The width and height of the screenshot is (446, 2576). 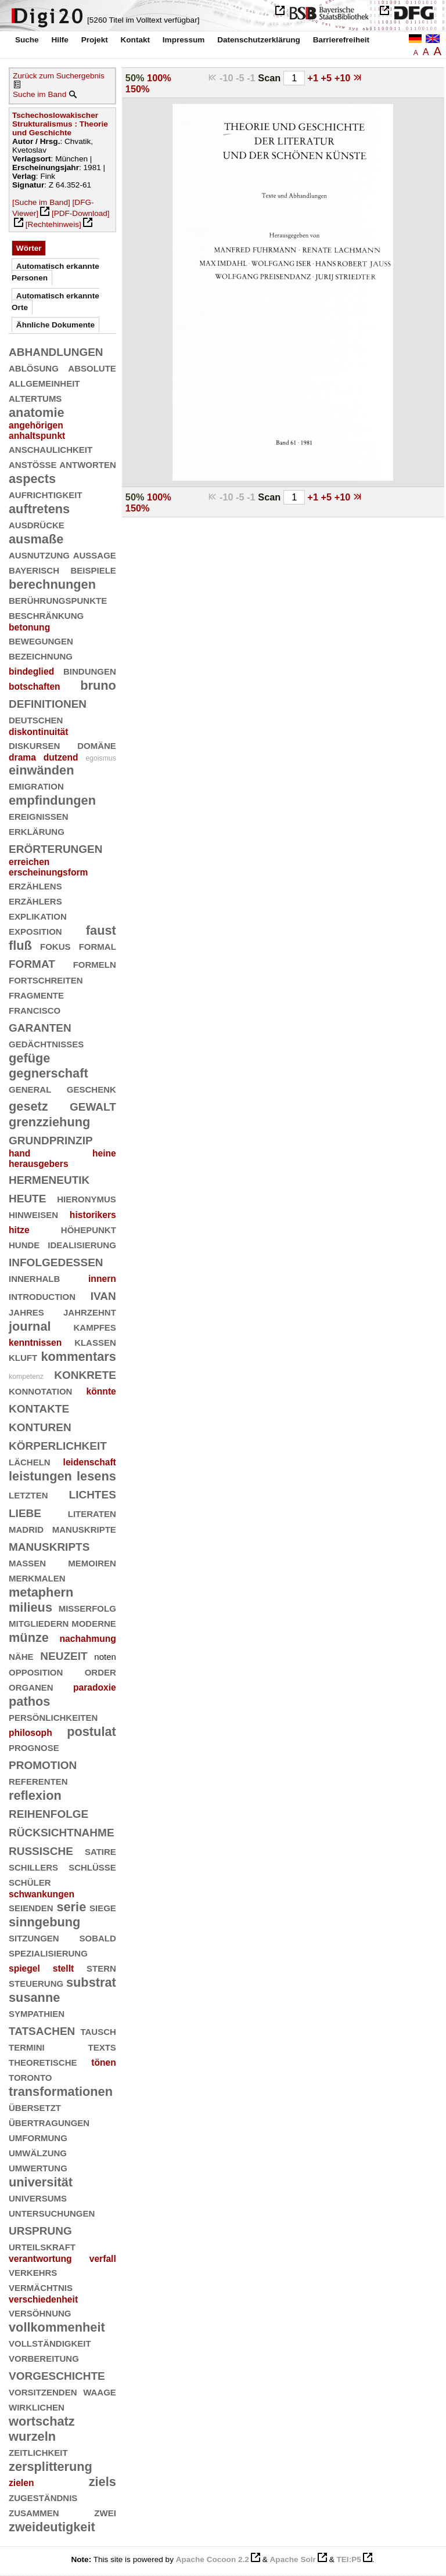 I want to click on erklärung, so click(x=36, y=830).